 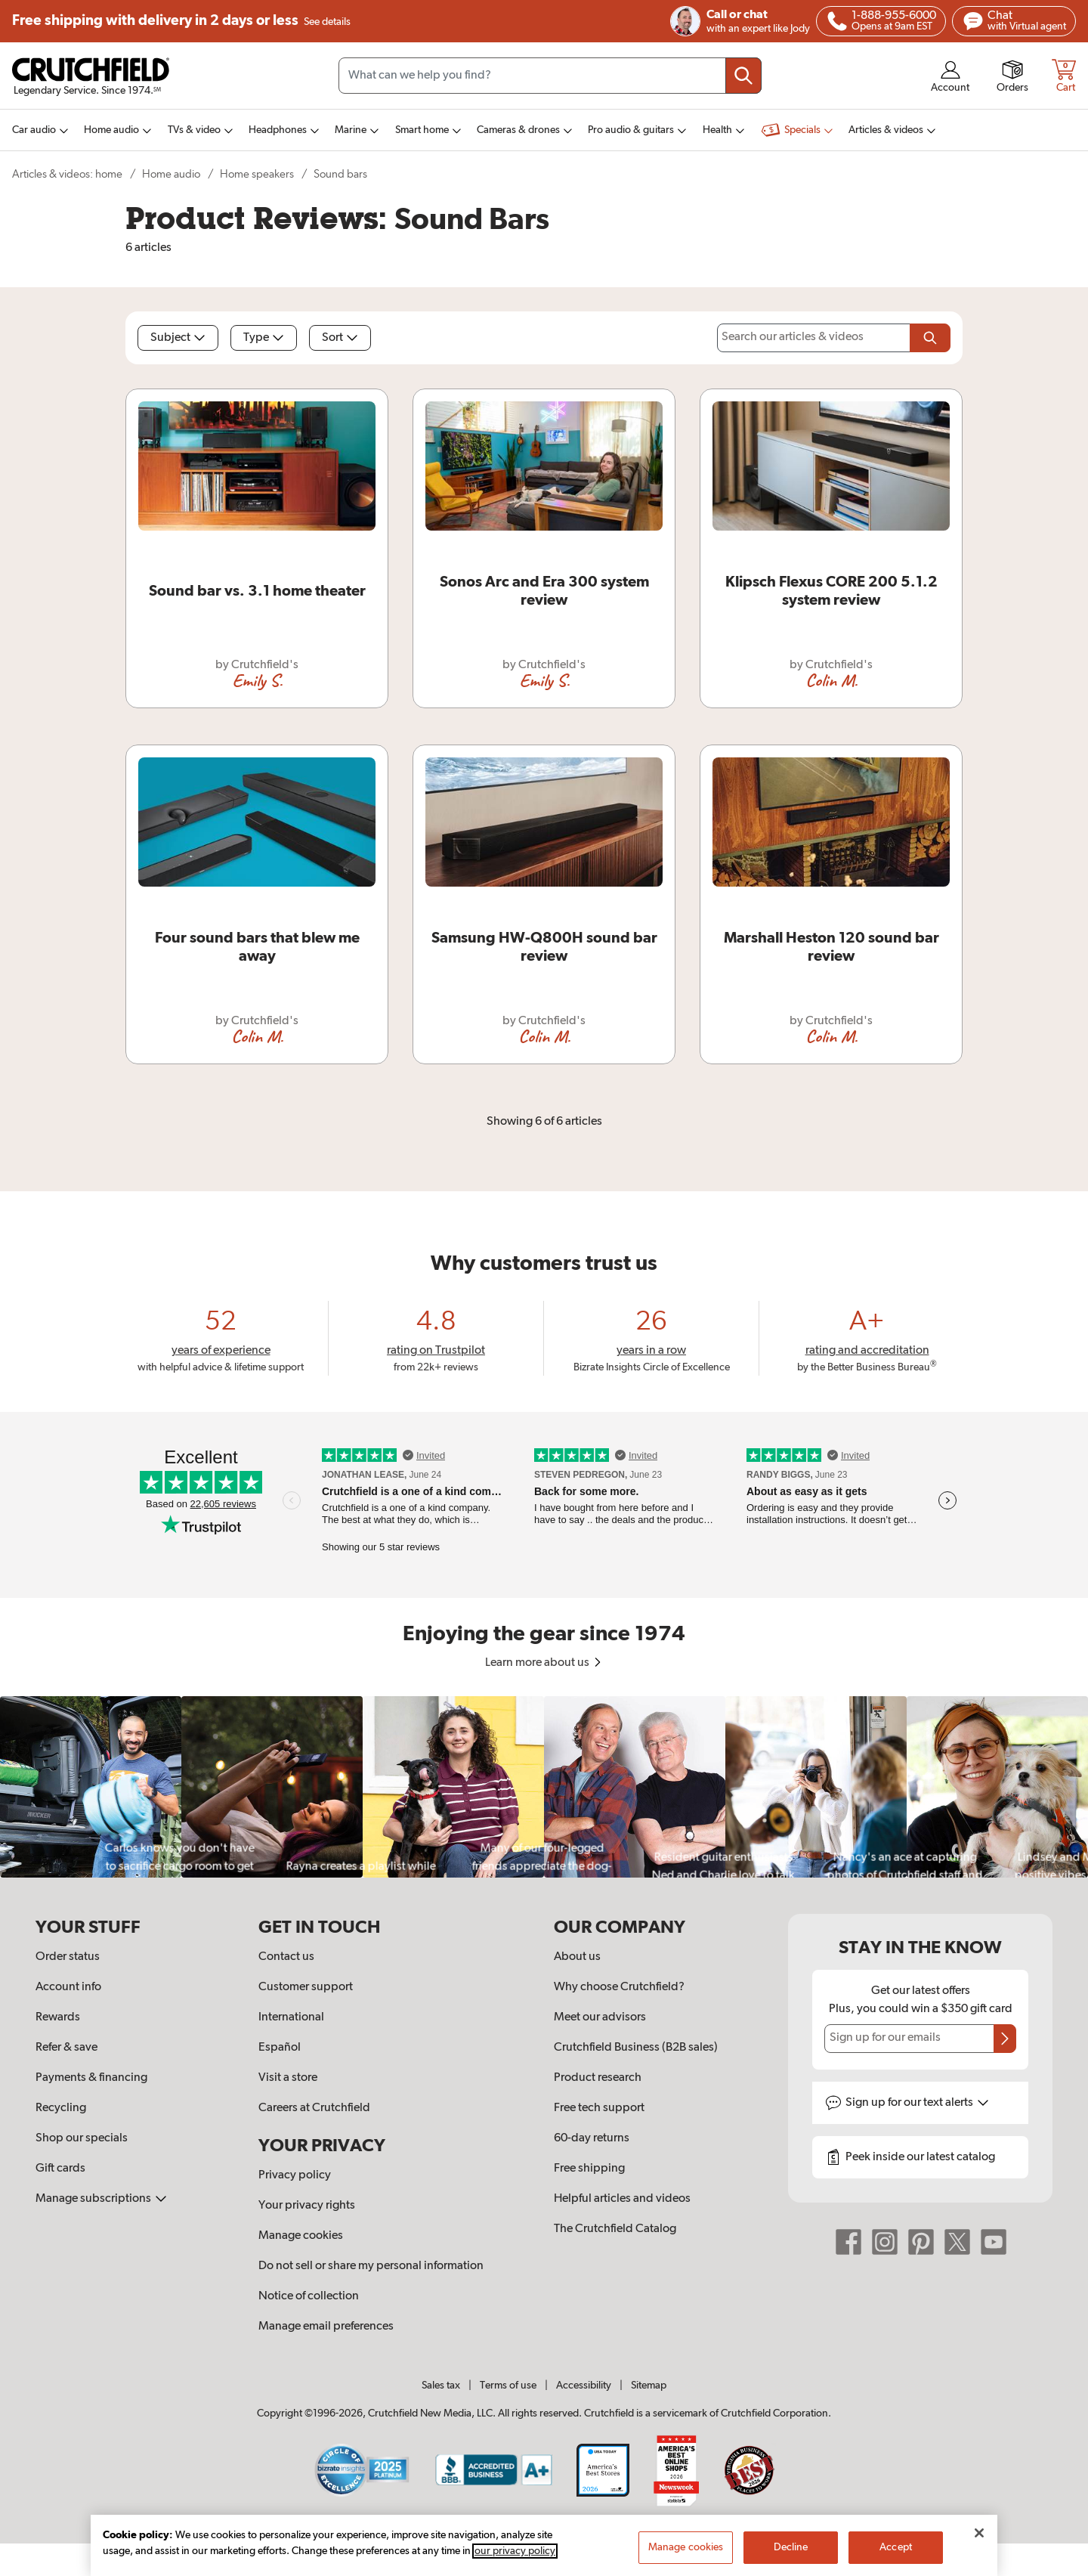 What do you see at coordinates (441, 2385) in the screenshot?
I see `Sales tax` at bounding box center [441, 2385].